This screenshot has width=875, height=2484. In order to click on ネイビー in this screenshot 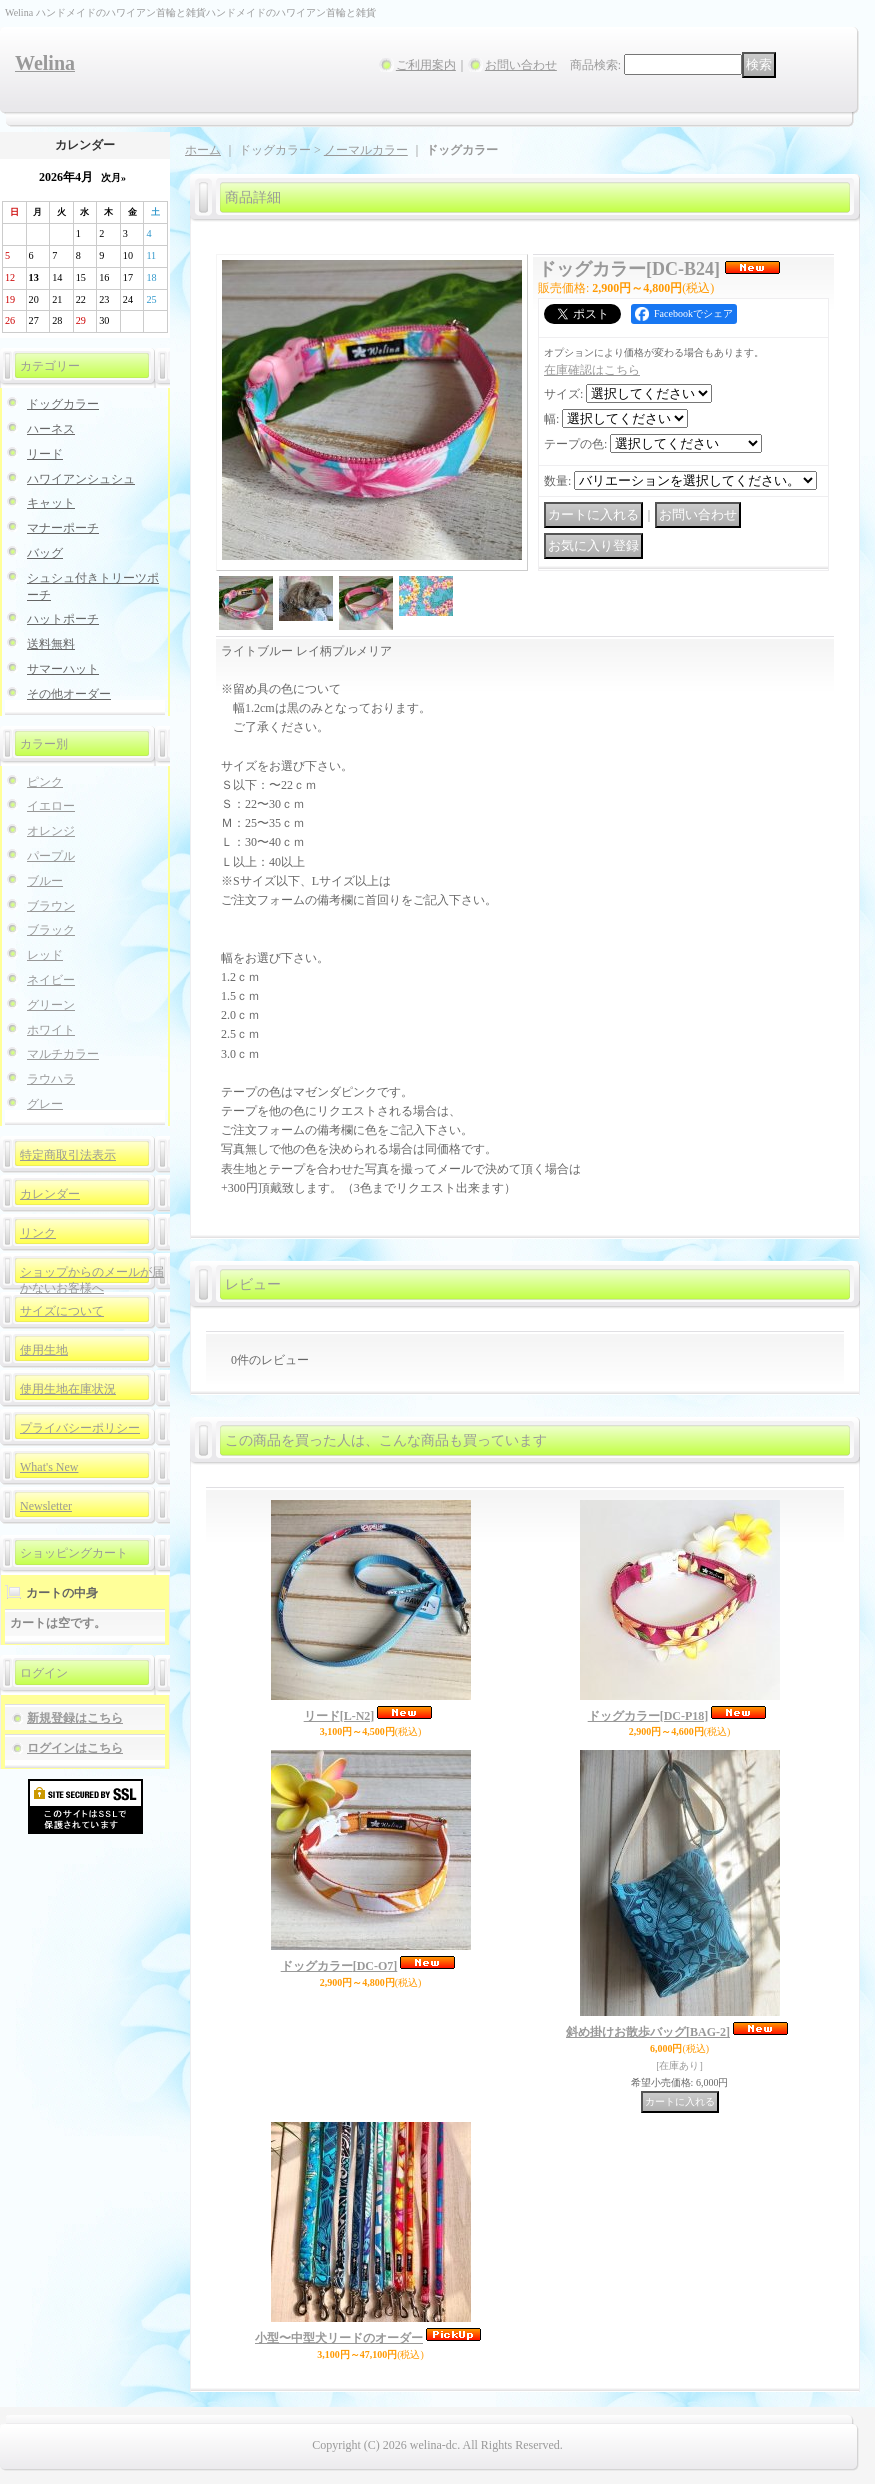, I will do `click(51, 980)`.